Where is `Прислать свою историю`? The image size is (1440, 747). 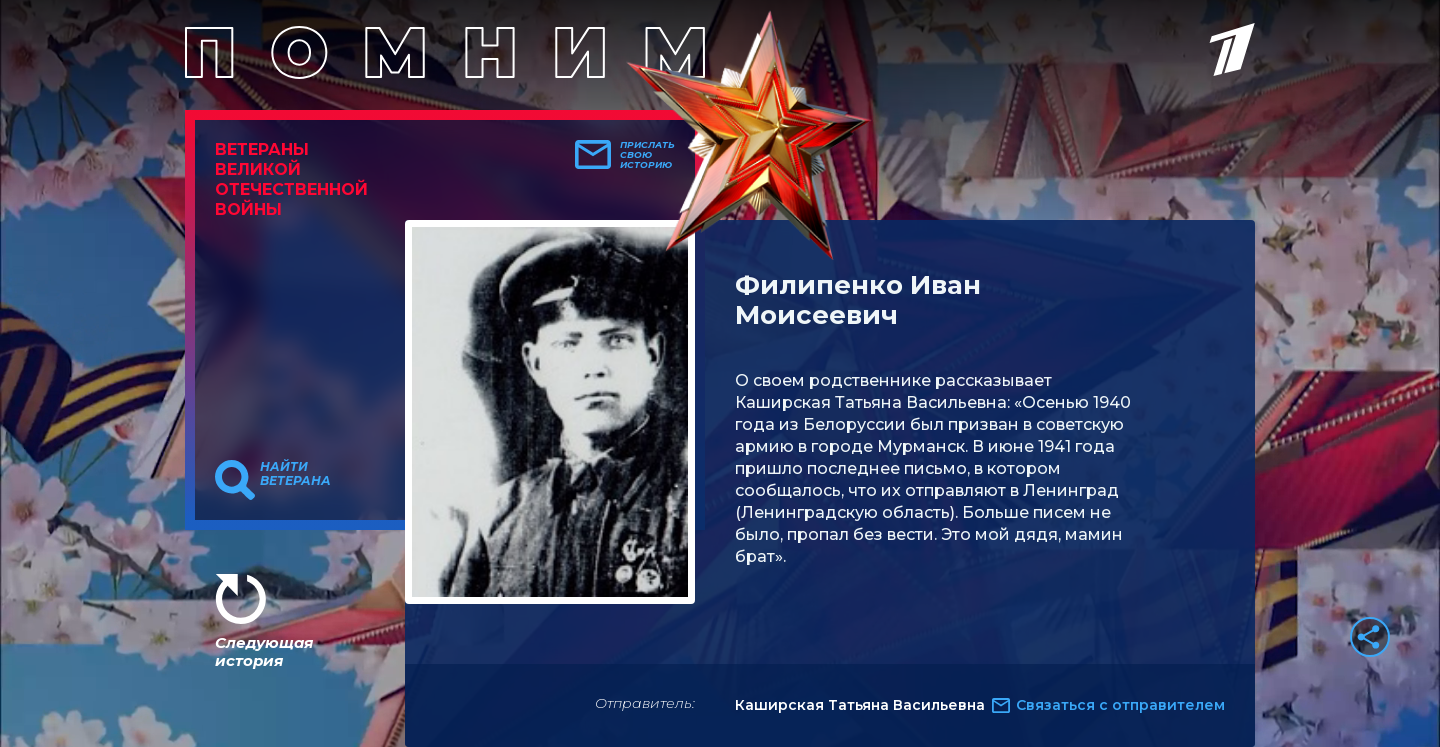
Прислать свою историю is located at coordinates (647, 155).